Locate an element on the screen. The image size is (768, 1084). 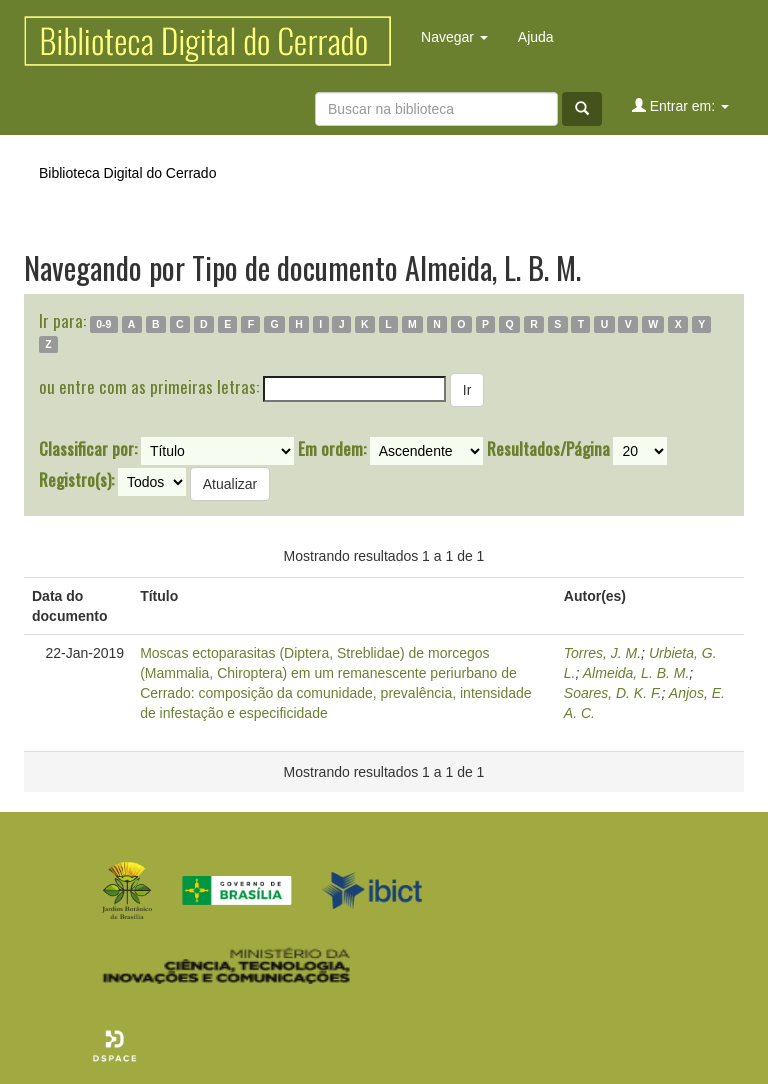
Registro(s): is located at coordinates (76, 480).